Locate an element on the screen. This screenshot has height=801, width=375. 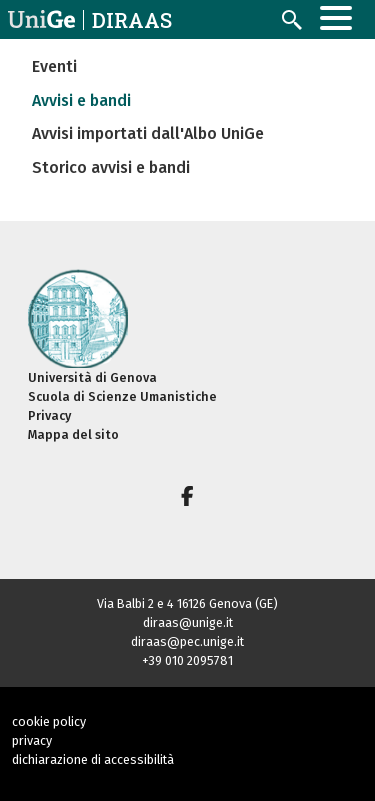
Storico avvisi e bandi is located at coordinates (111, 167).